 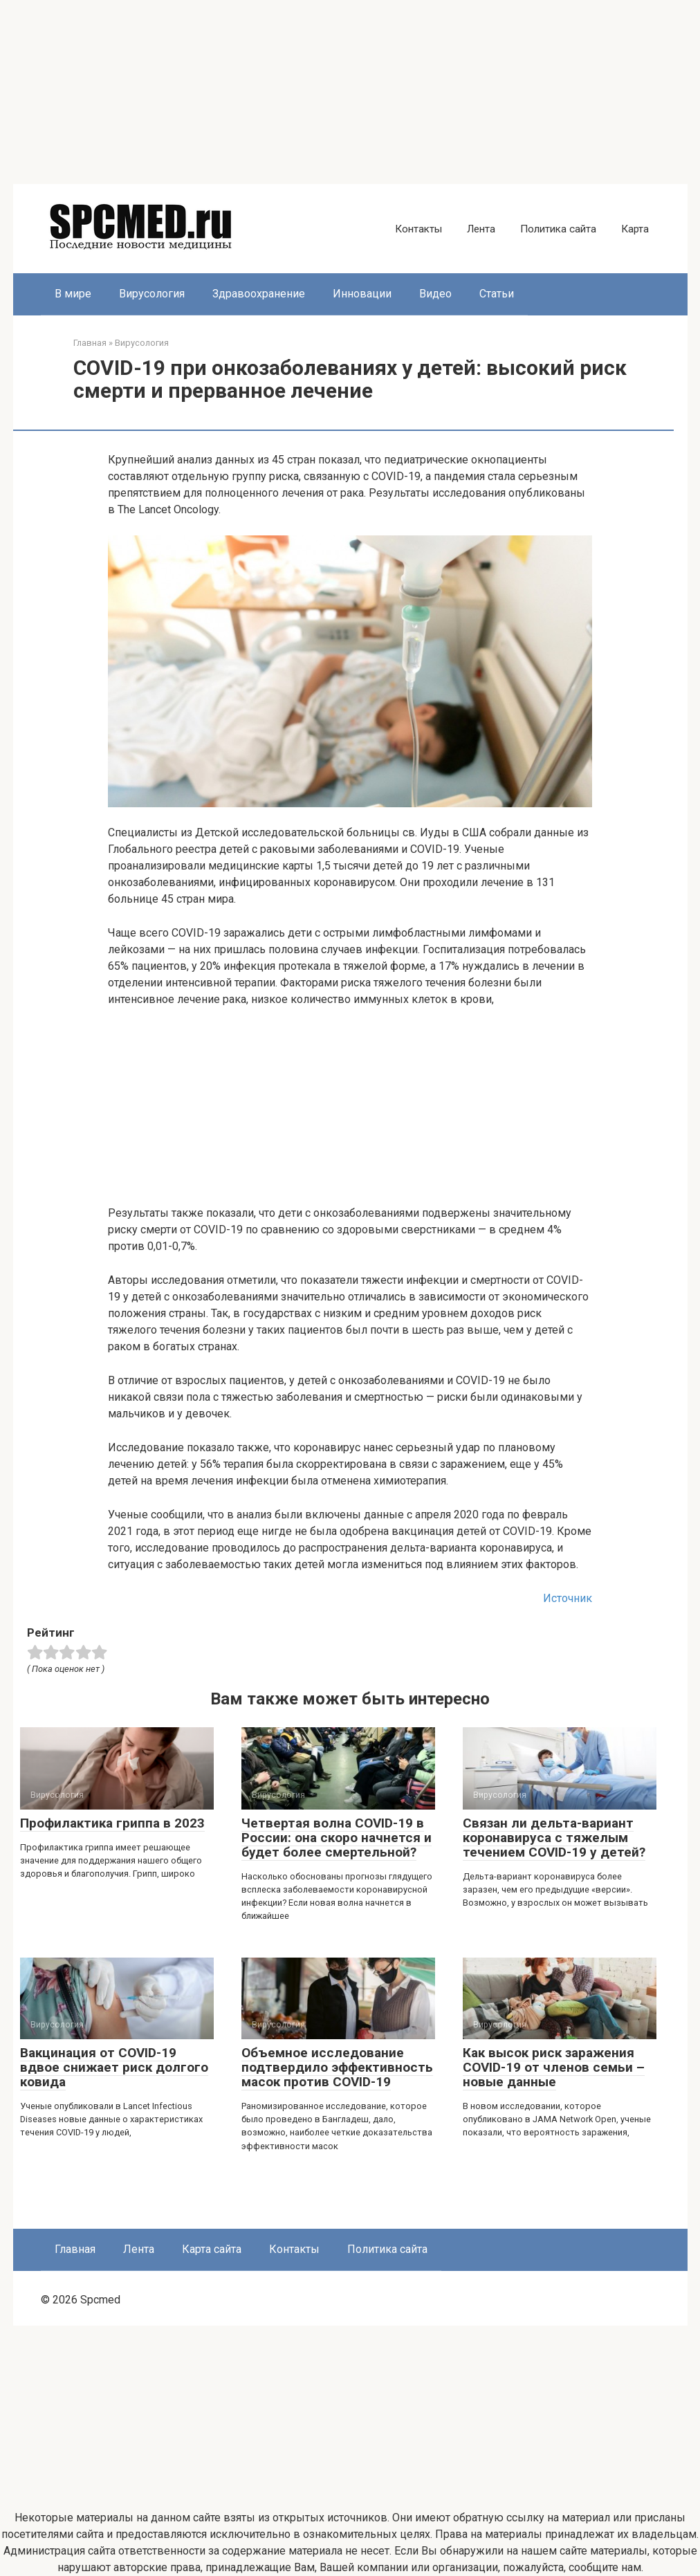 What do you see at coordinates (75, 2249) in the screenshot?
I see `Главная` at bounding box center [75, 2249].